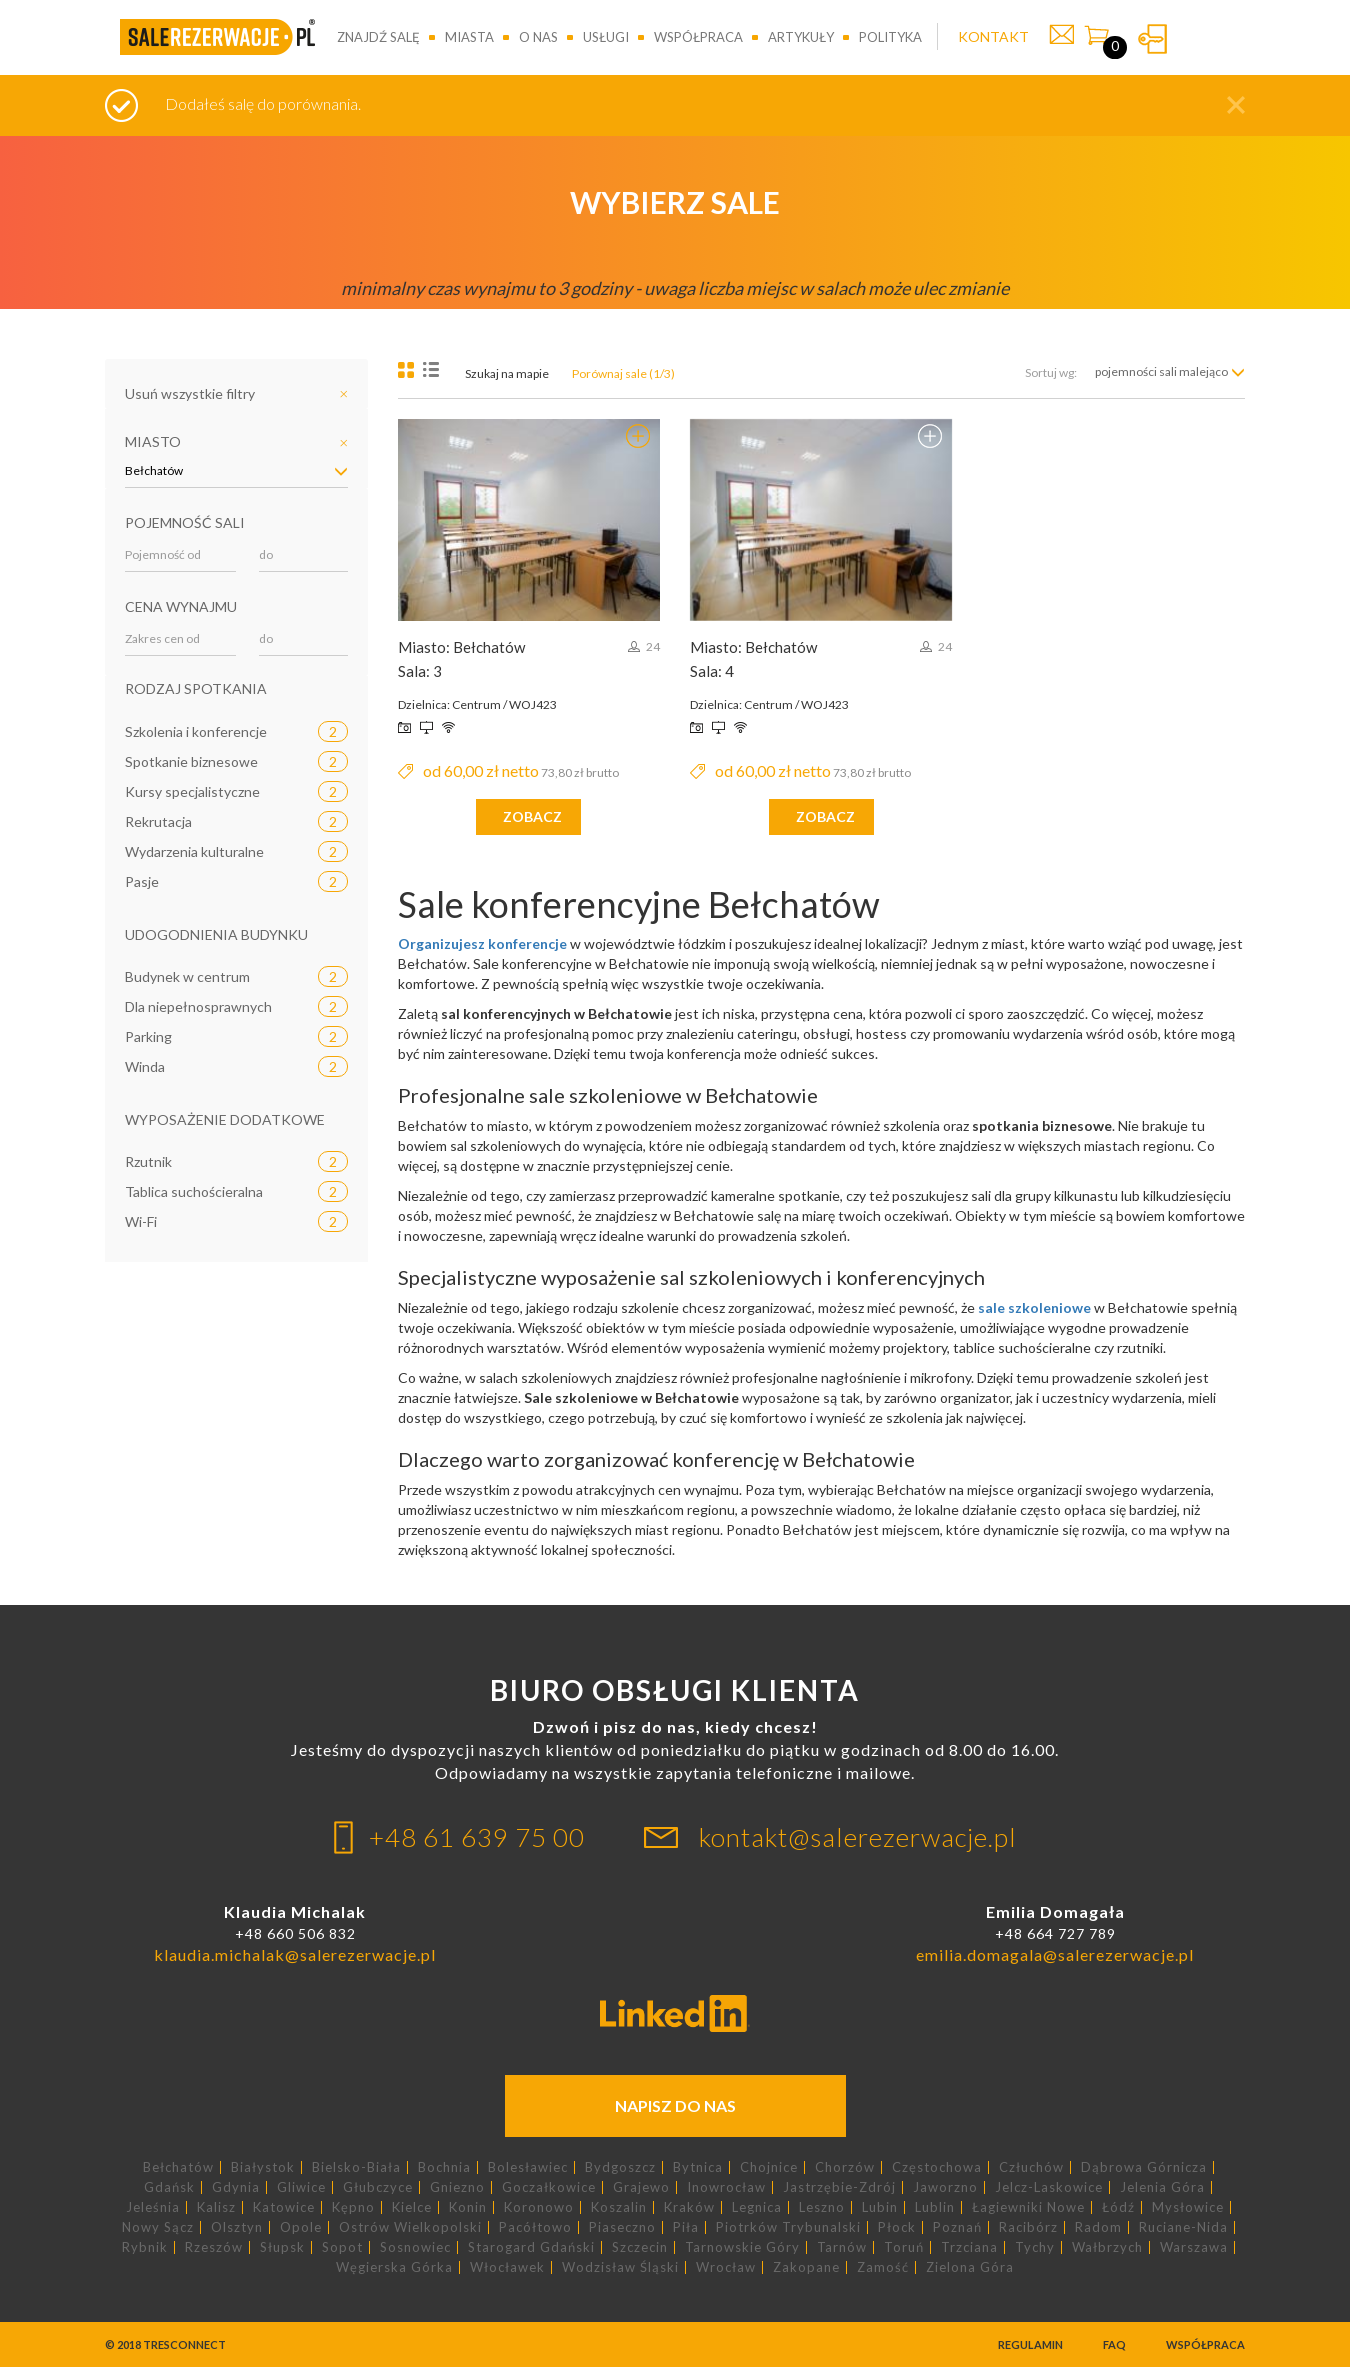 The image size is (1350, 2367). I want to click on Napisz do nas, so click(675, 2105).